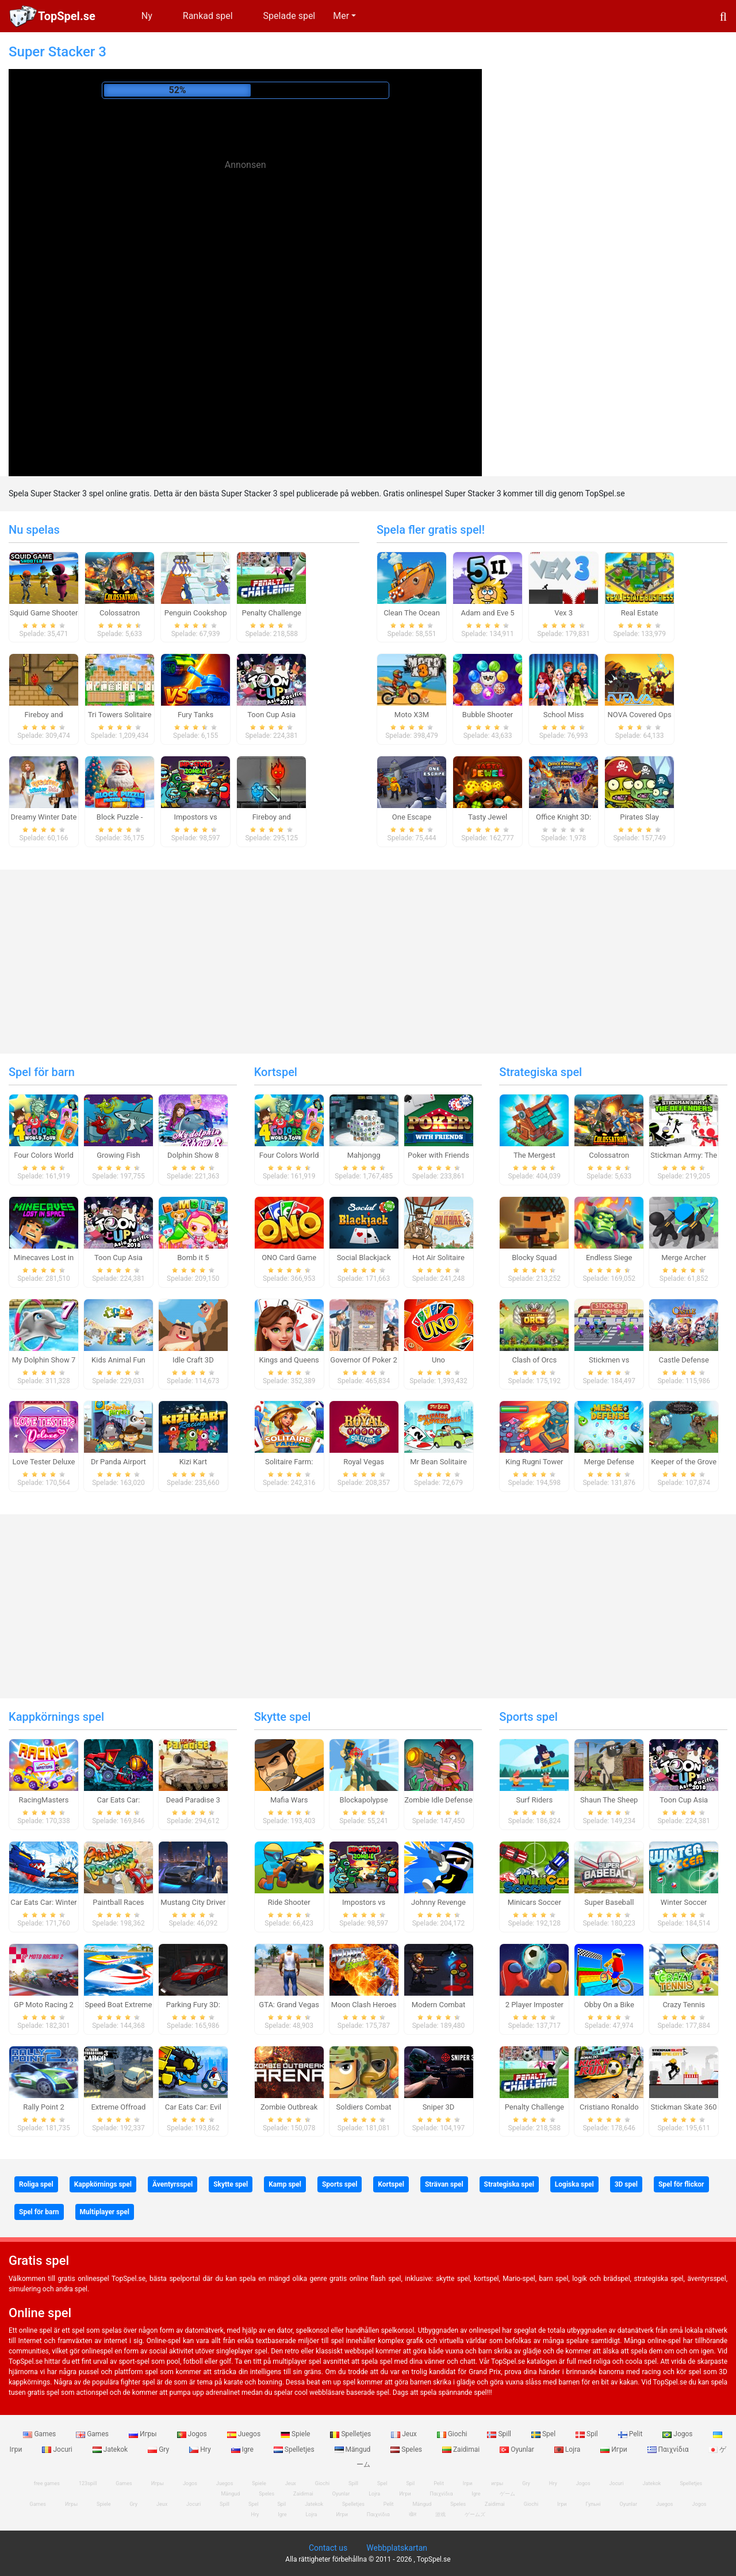 The height and width of the screenshot is (2576, 736). Describe the element at coordinates (561, 2504) in the screenshot. I see `Ігри` at that location.